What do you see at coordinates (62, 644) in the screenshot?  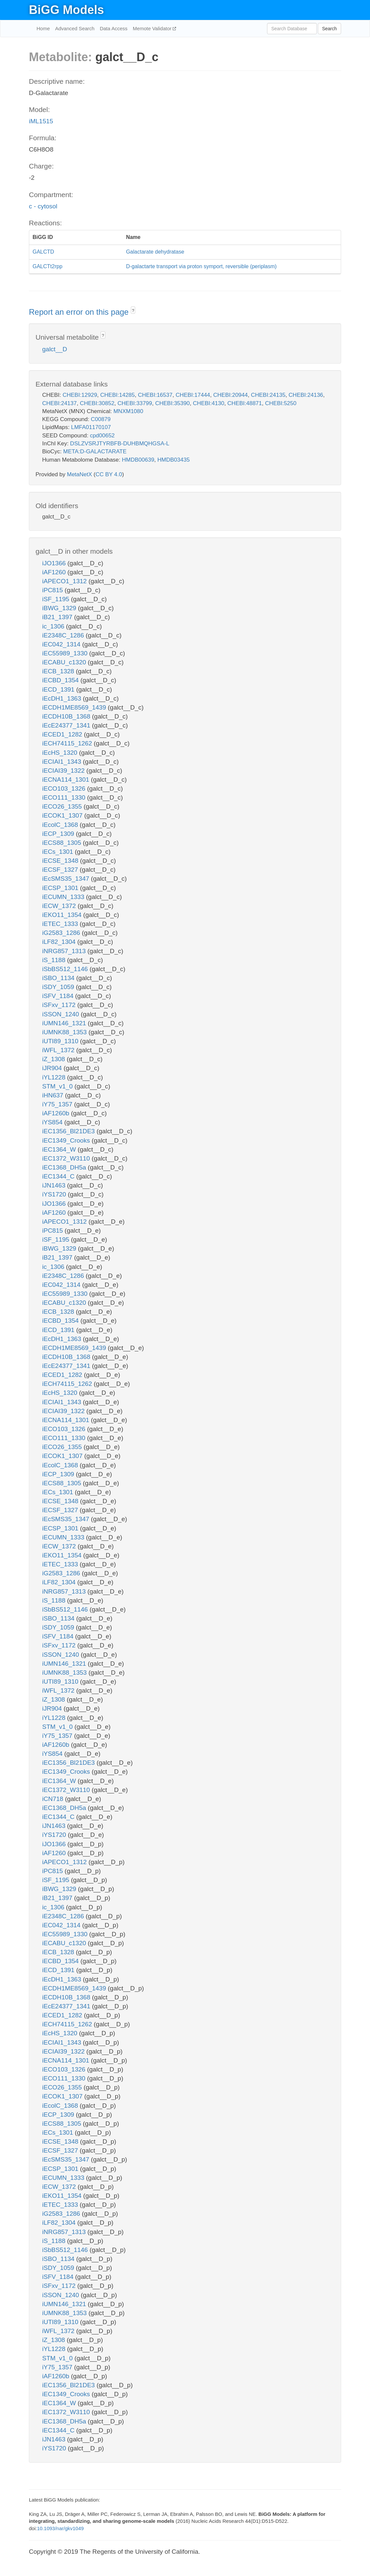 I see `iEC042_1314` at bounding box center [62, 644].